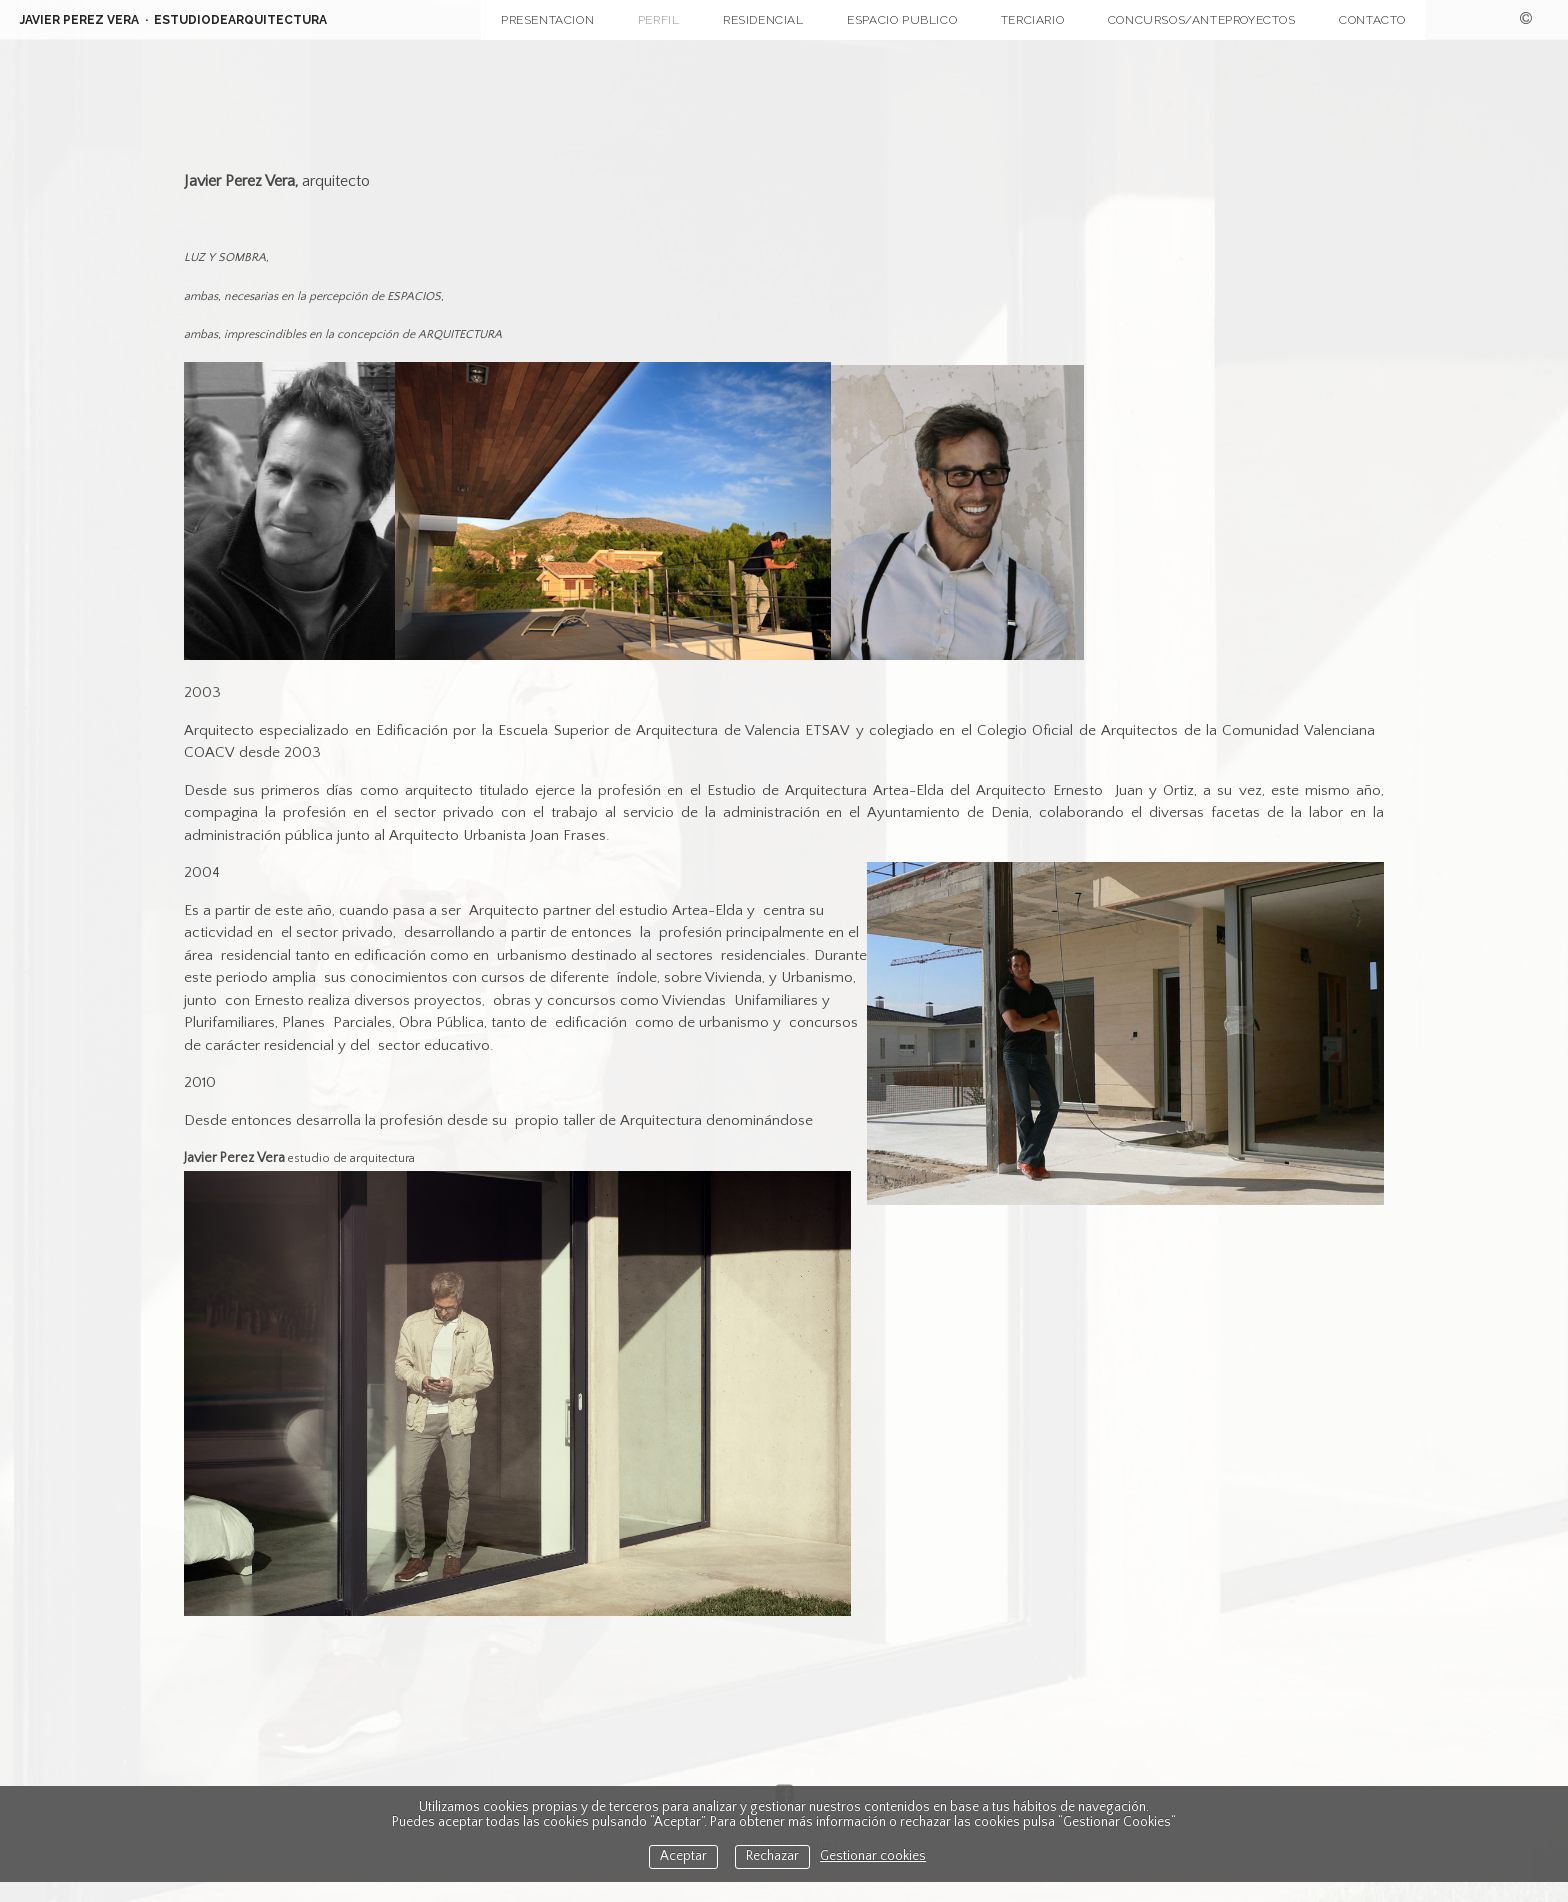  I want to click on TERCIARIO, so click(1032, 20).